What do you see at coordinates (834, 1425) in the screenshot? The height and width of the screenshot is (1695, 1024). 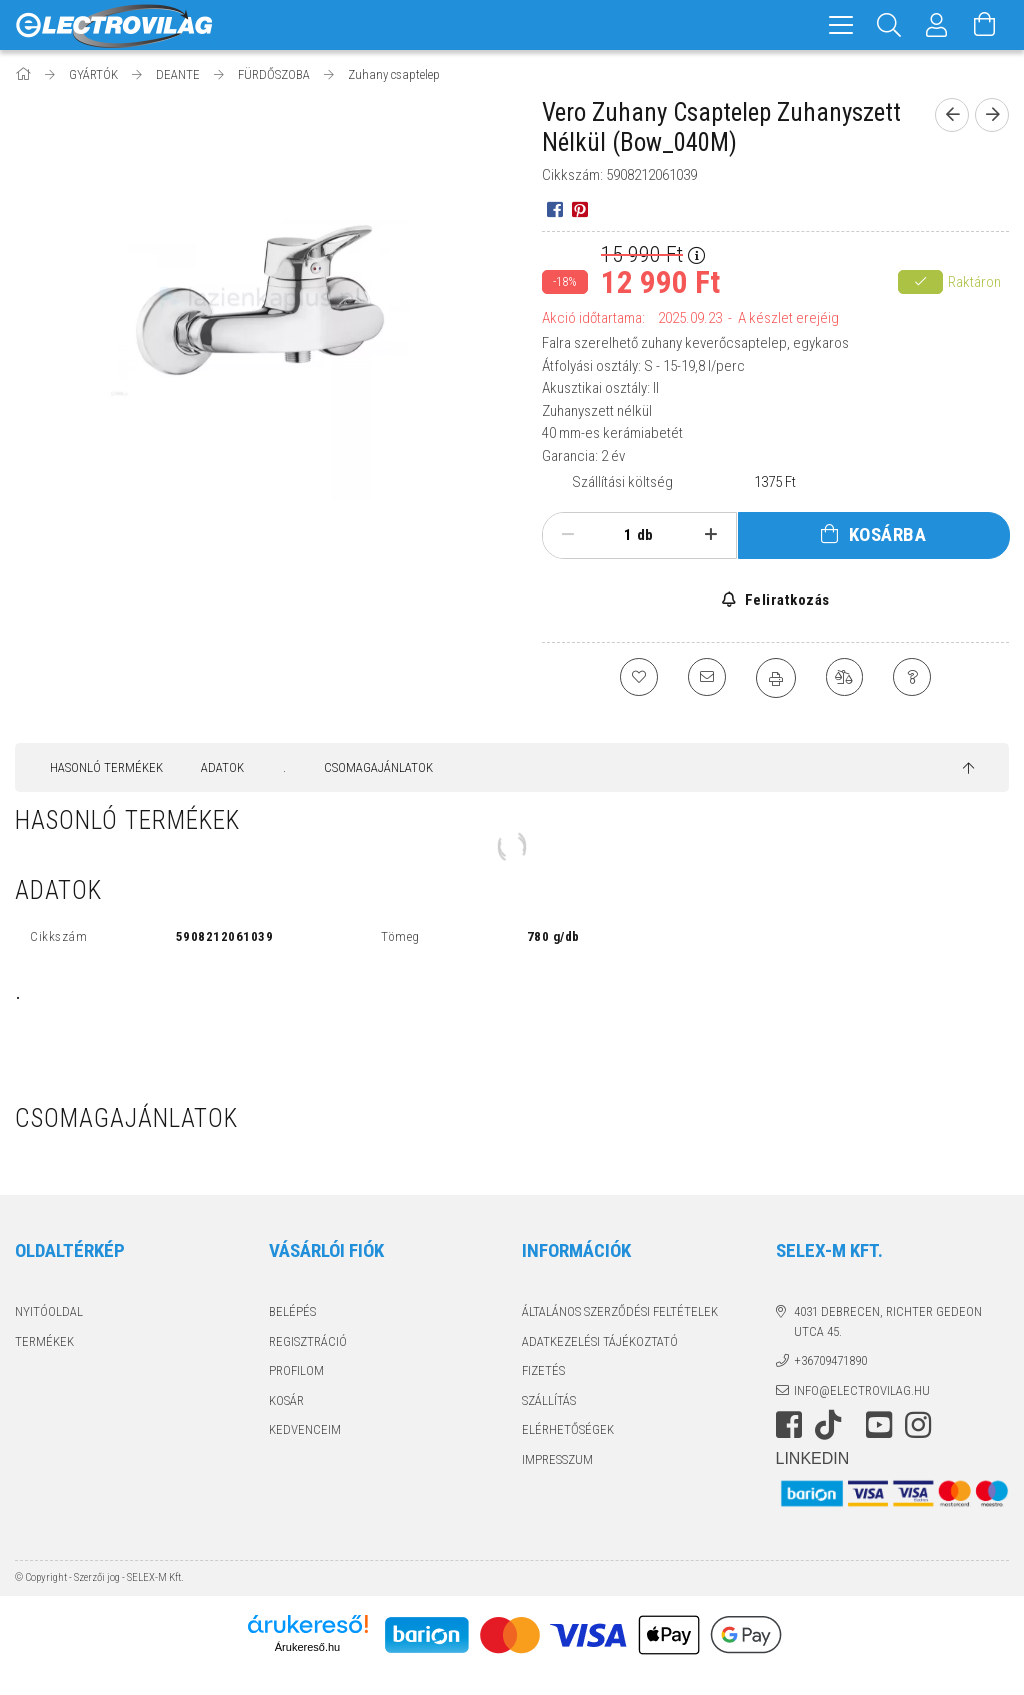 I see `https://www.tiktok.com` at bounding box center [834, 1425].